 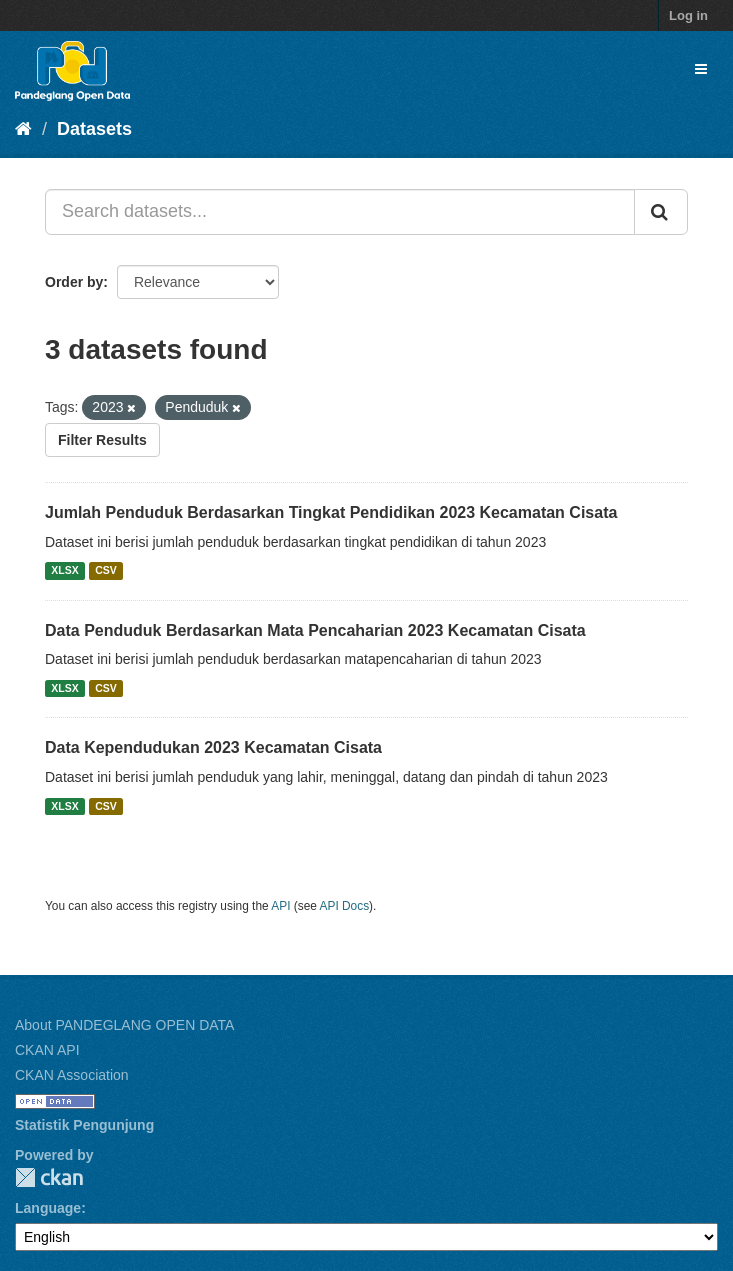 What do you see at coordinates (280, 906) in the screenshot?
I see `API` at bounding box center [280, 906].